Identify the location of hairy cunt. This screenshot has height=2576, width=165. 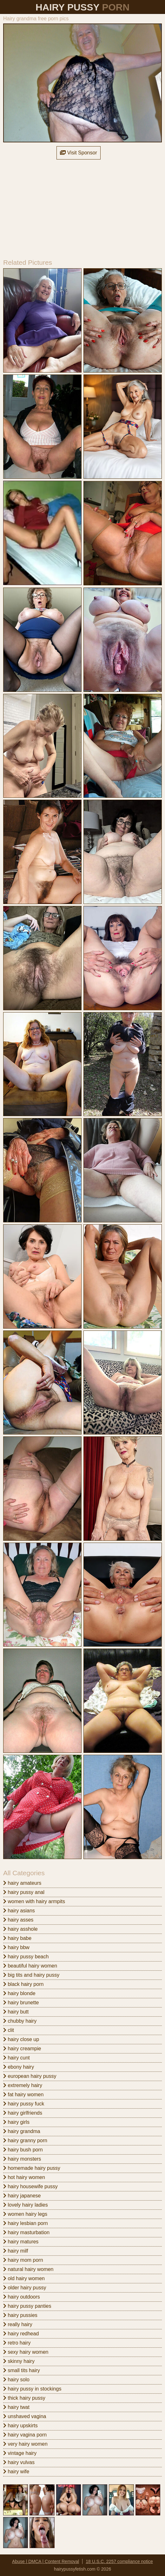
(16, 2057).